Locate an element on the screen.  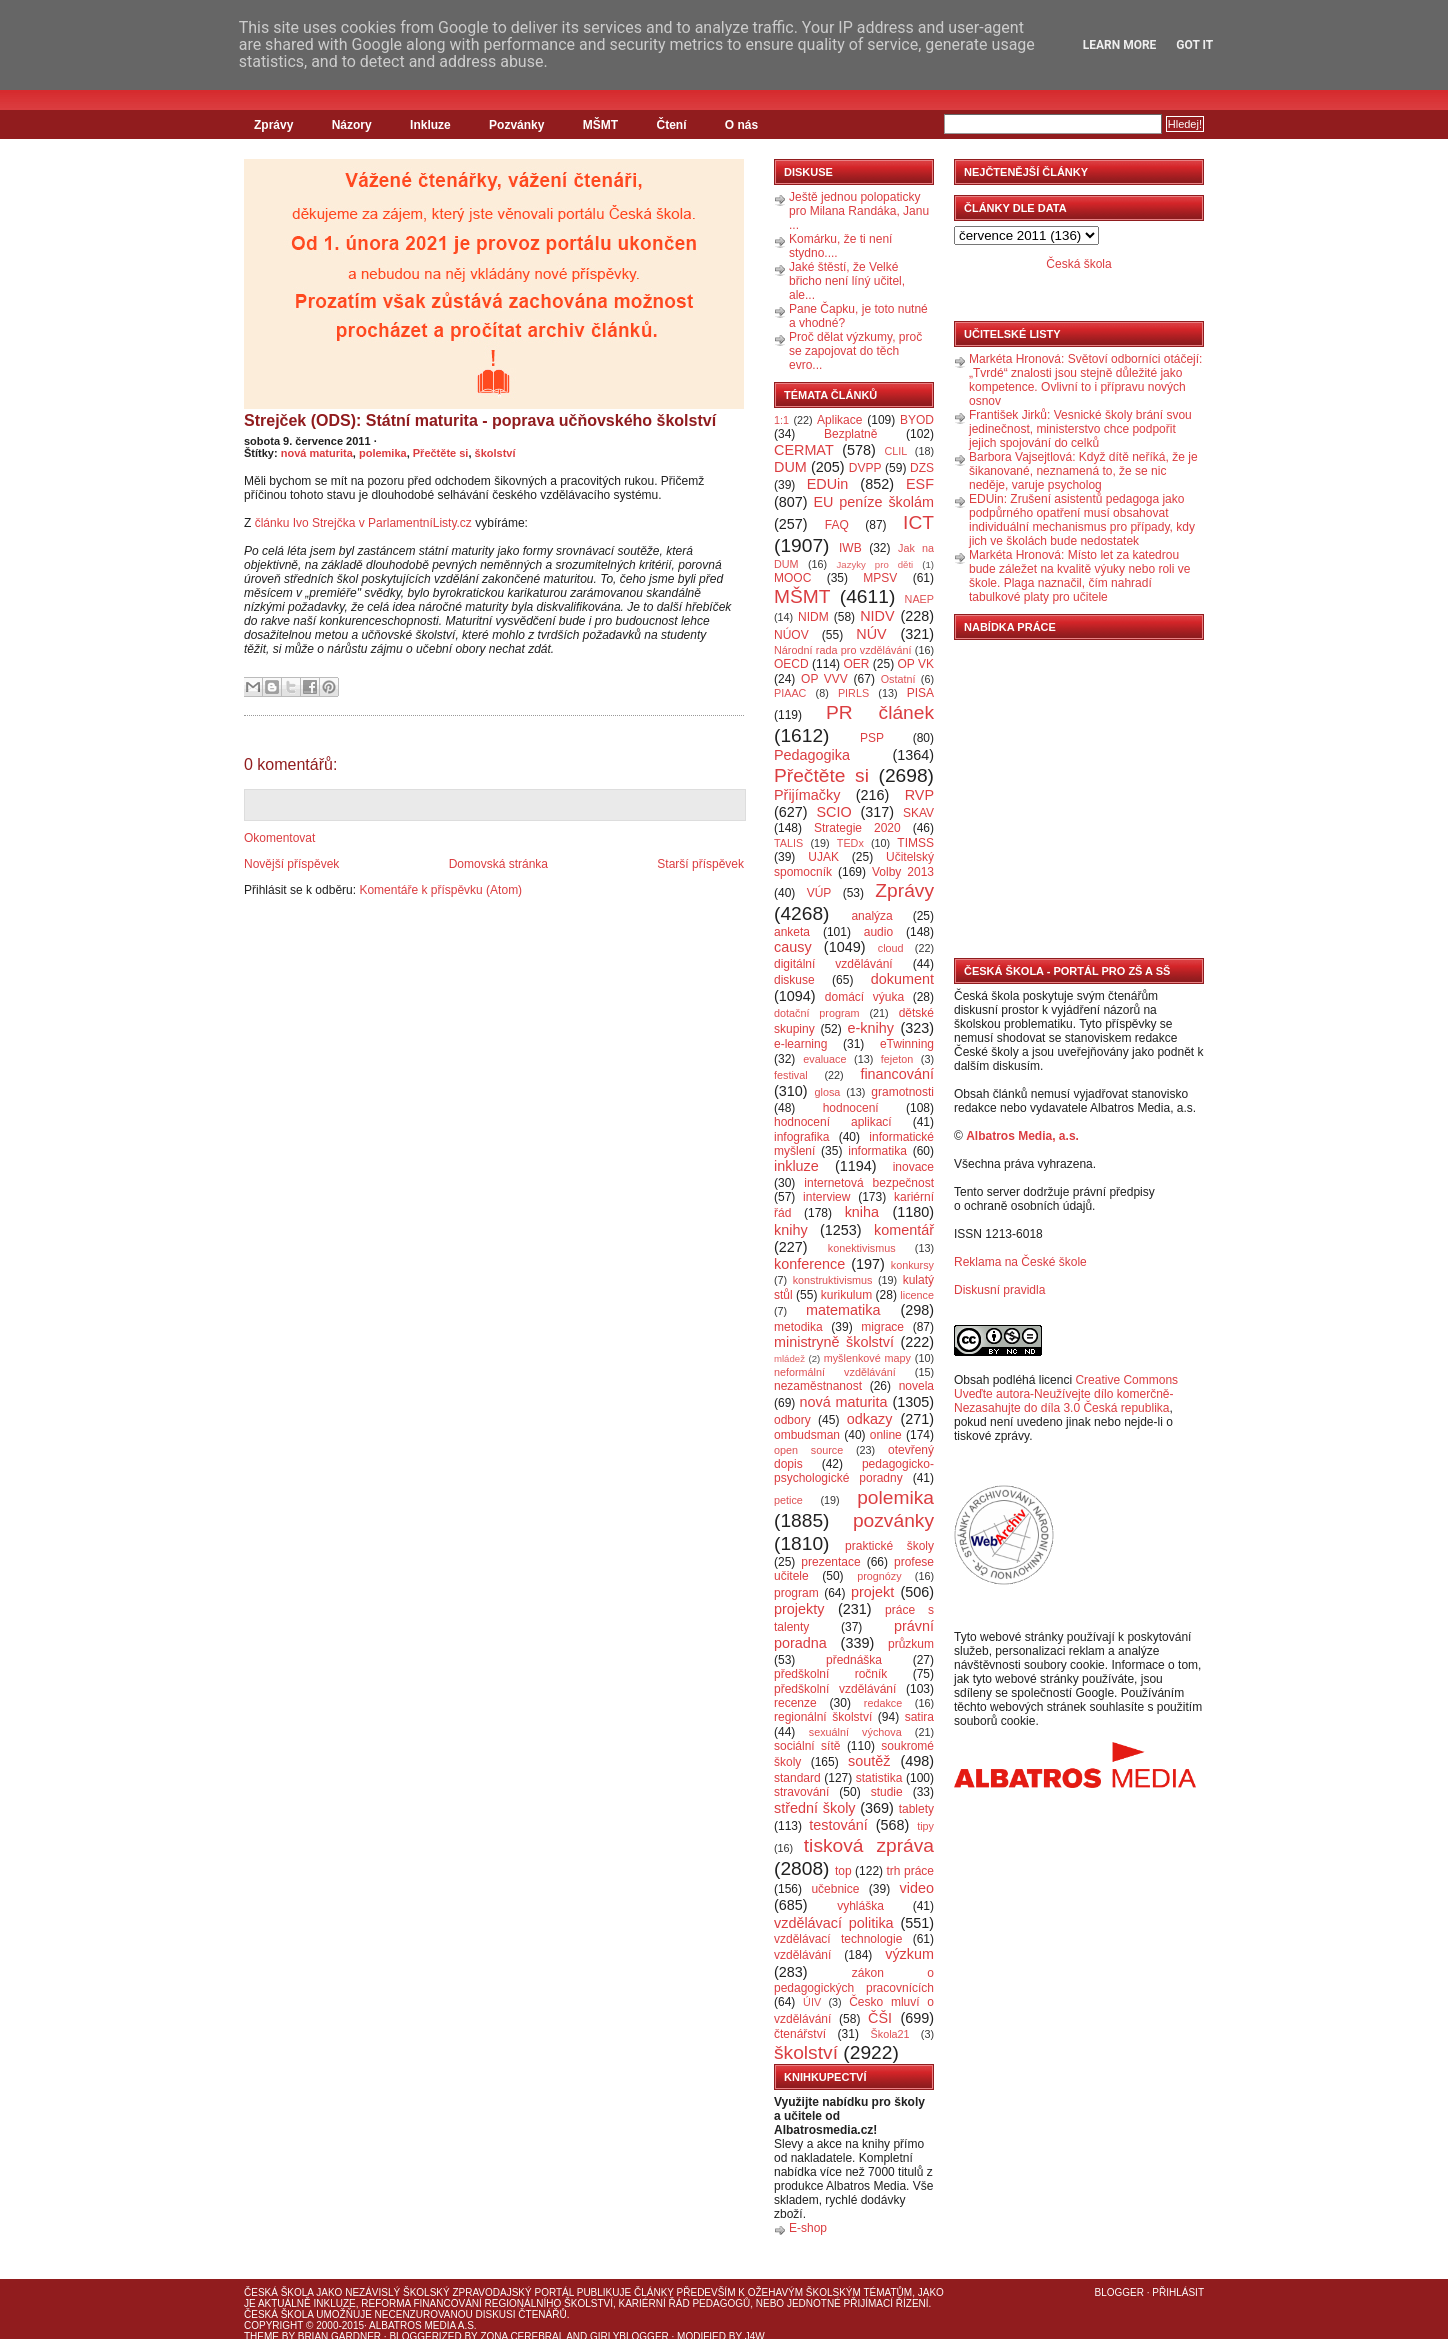
dokument is located at coordinates (902, 979).